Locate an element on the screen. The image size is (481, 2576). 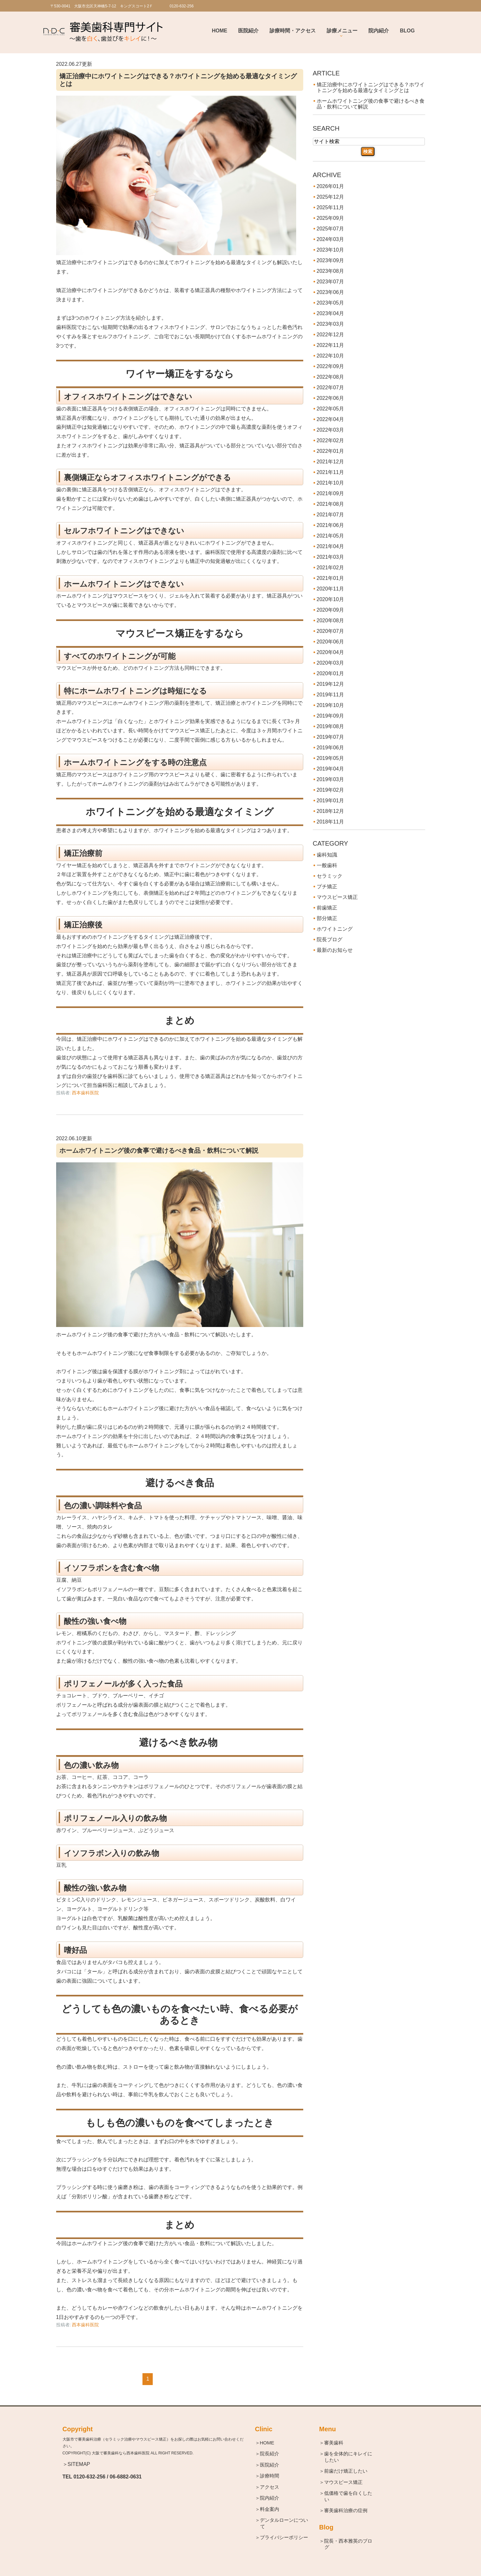
2019年09月 is located at coordinates (330, 716).